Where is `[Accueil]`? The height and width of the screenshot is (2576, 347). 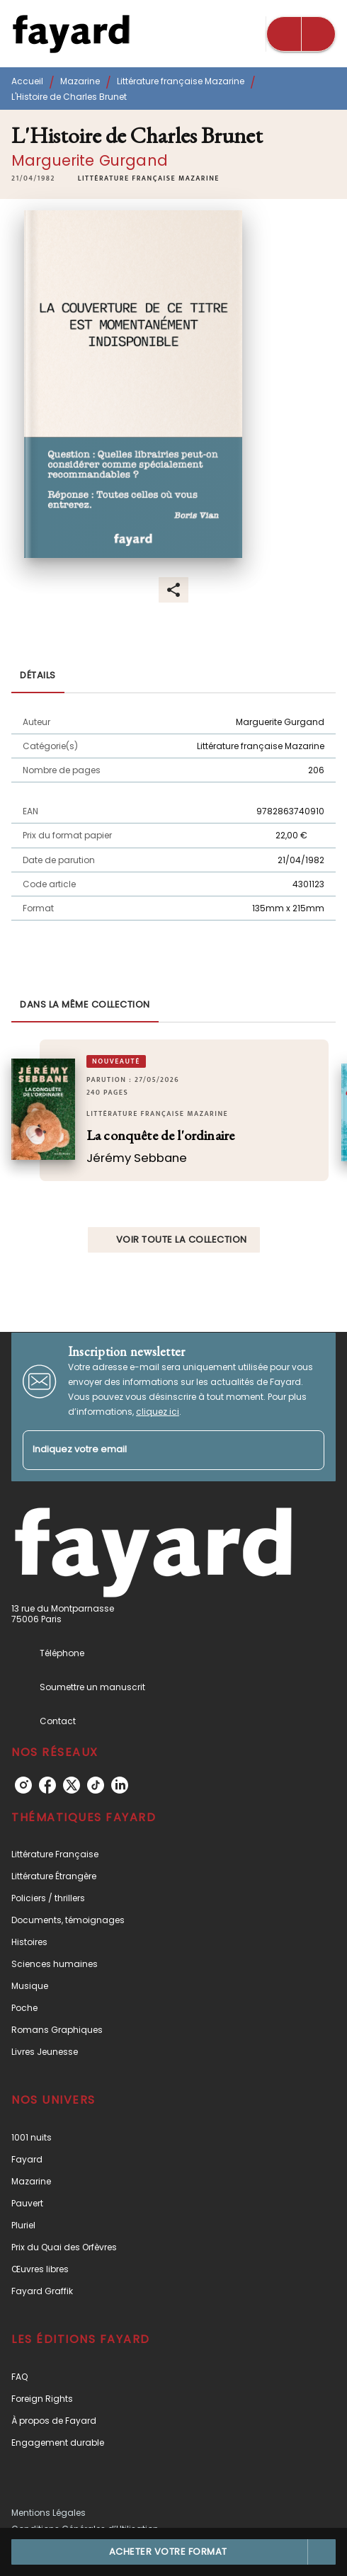 [Accueil] is located at coordinates (70, 33).